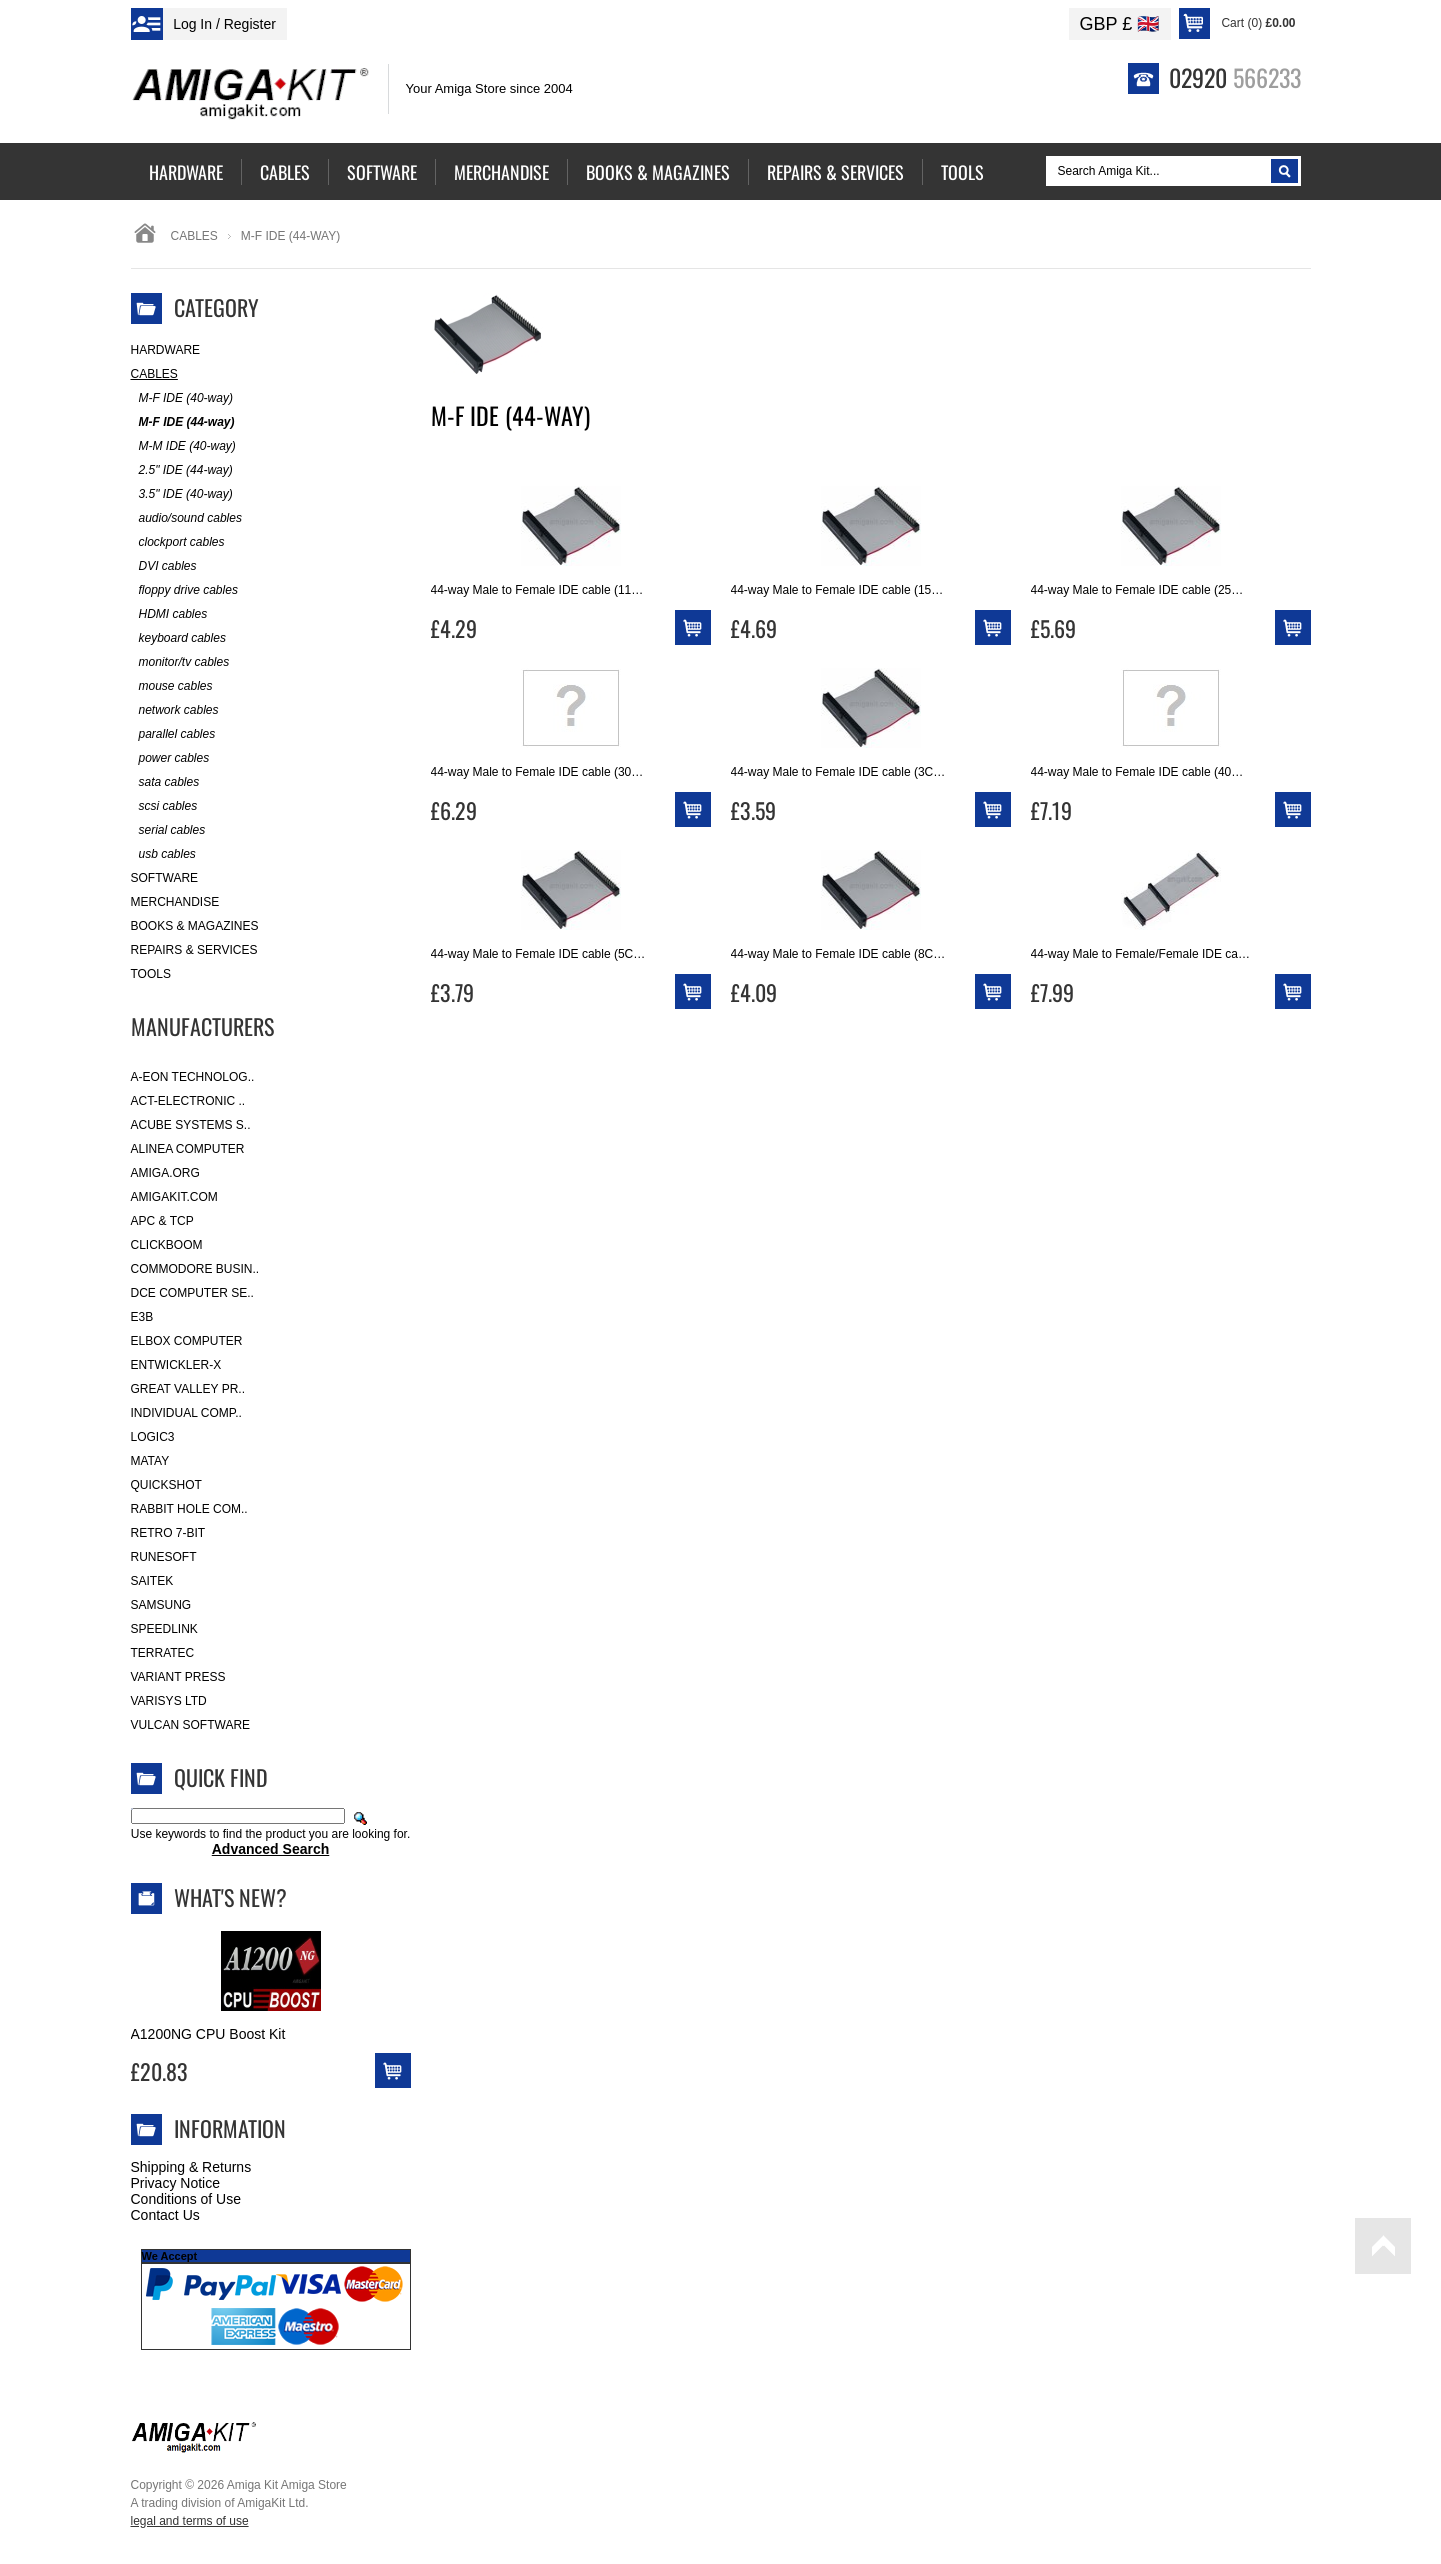  Describe the element at coordinates (188, 1389) in the screenshot. I see `Great Valley Pr..` at that location.